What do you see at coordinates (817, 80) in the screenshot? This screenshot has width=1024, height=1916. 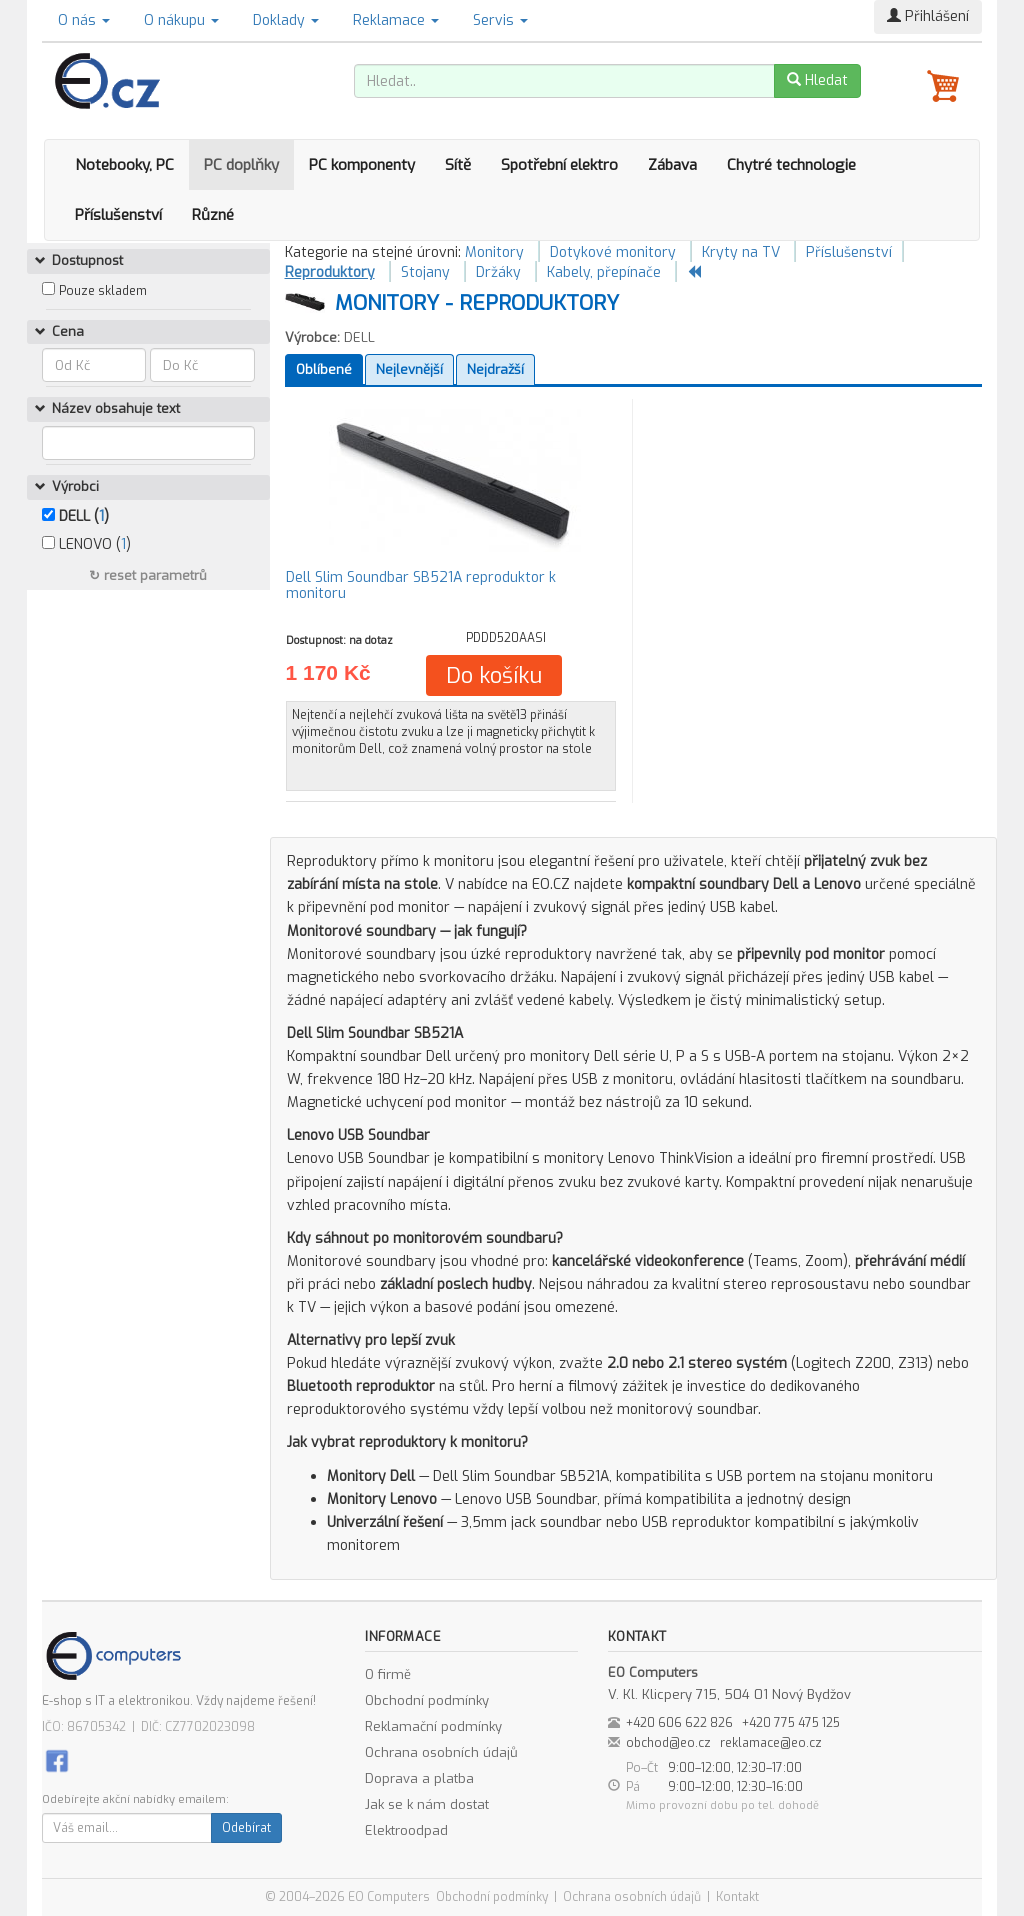 I see `Hledat` at bounding box center [817, 80].